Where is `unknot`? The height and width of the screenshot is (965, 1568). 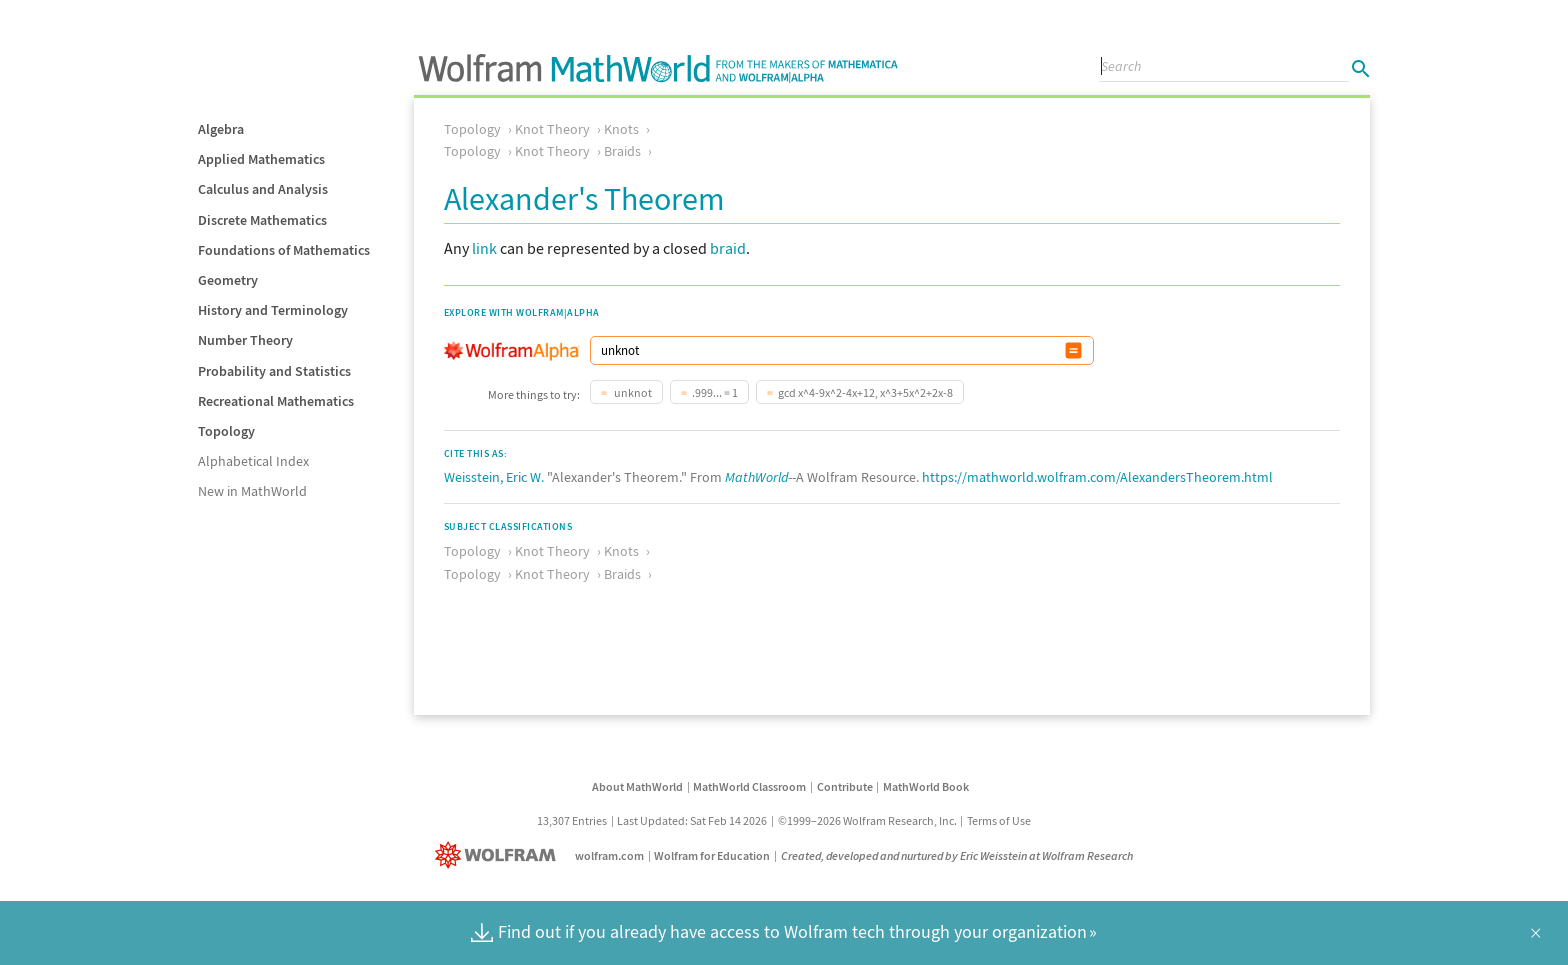
unknot is located at coordinates (632, 392).